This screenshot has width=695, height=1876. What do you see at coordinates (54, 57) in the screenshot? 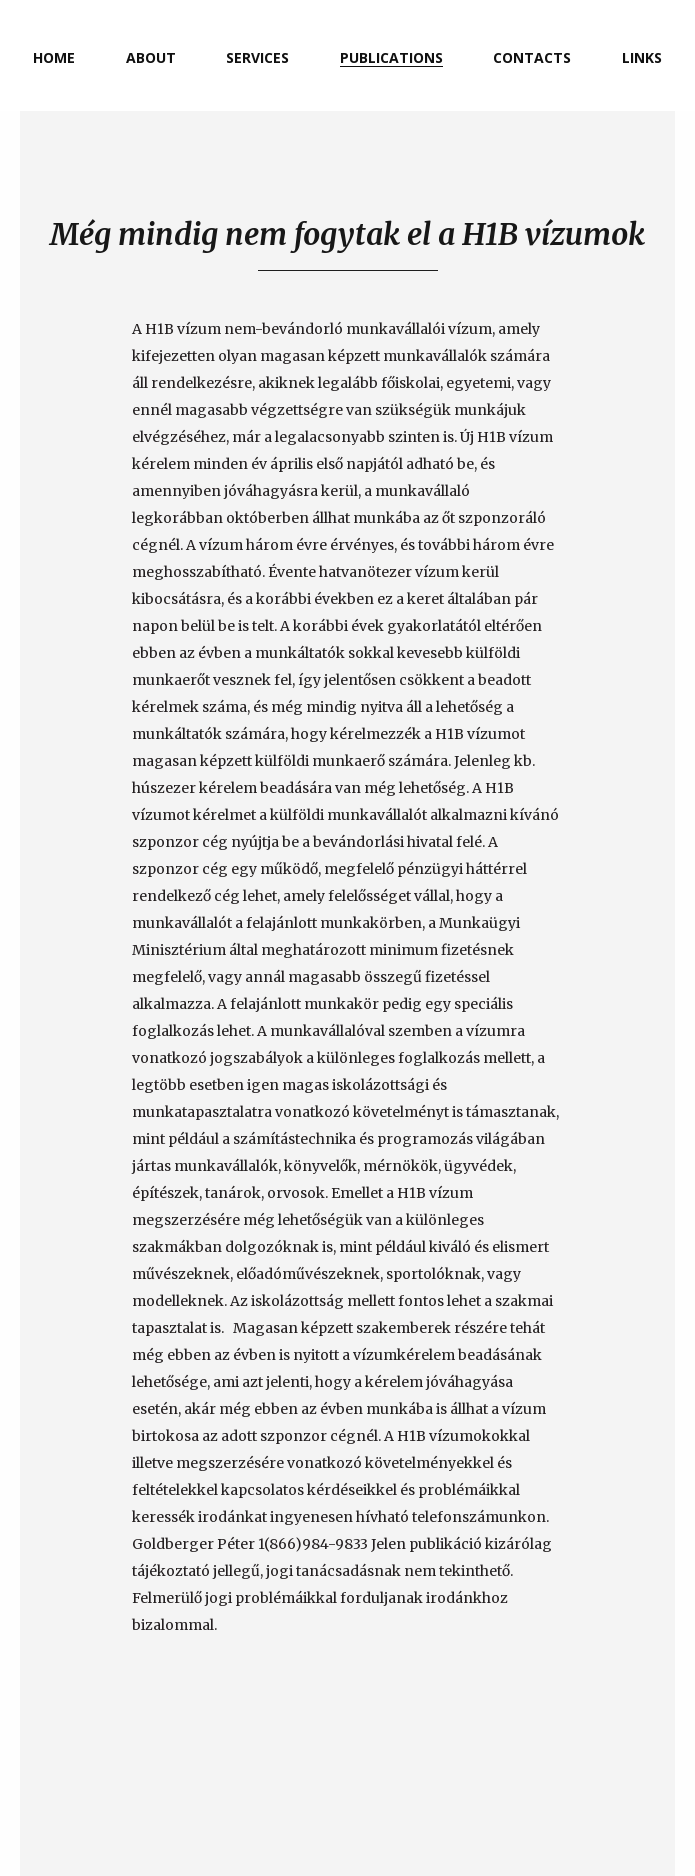
I see `home` at bounding box center [54, 57].